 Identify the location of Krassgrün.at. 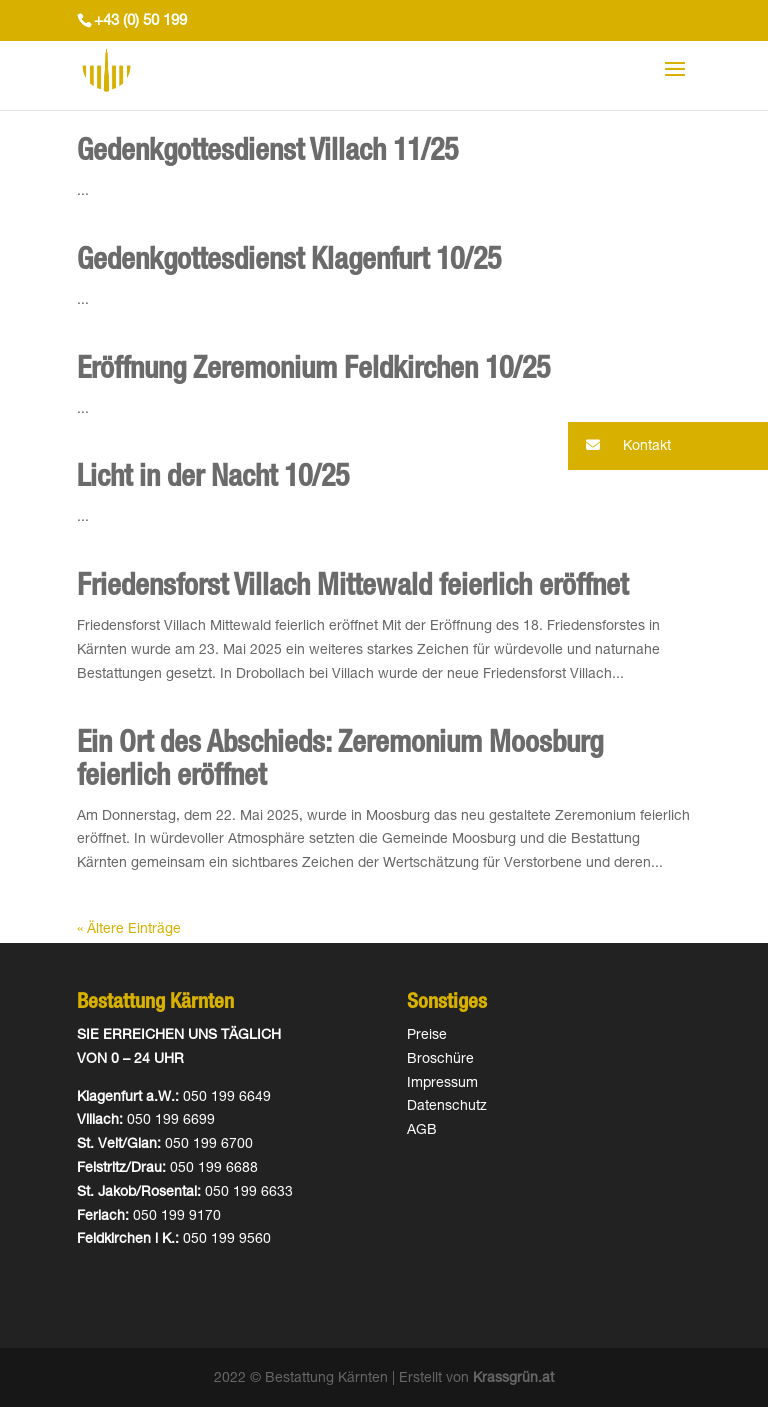
(513, 1379).